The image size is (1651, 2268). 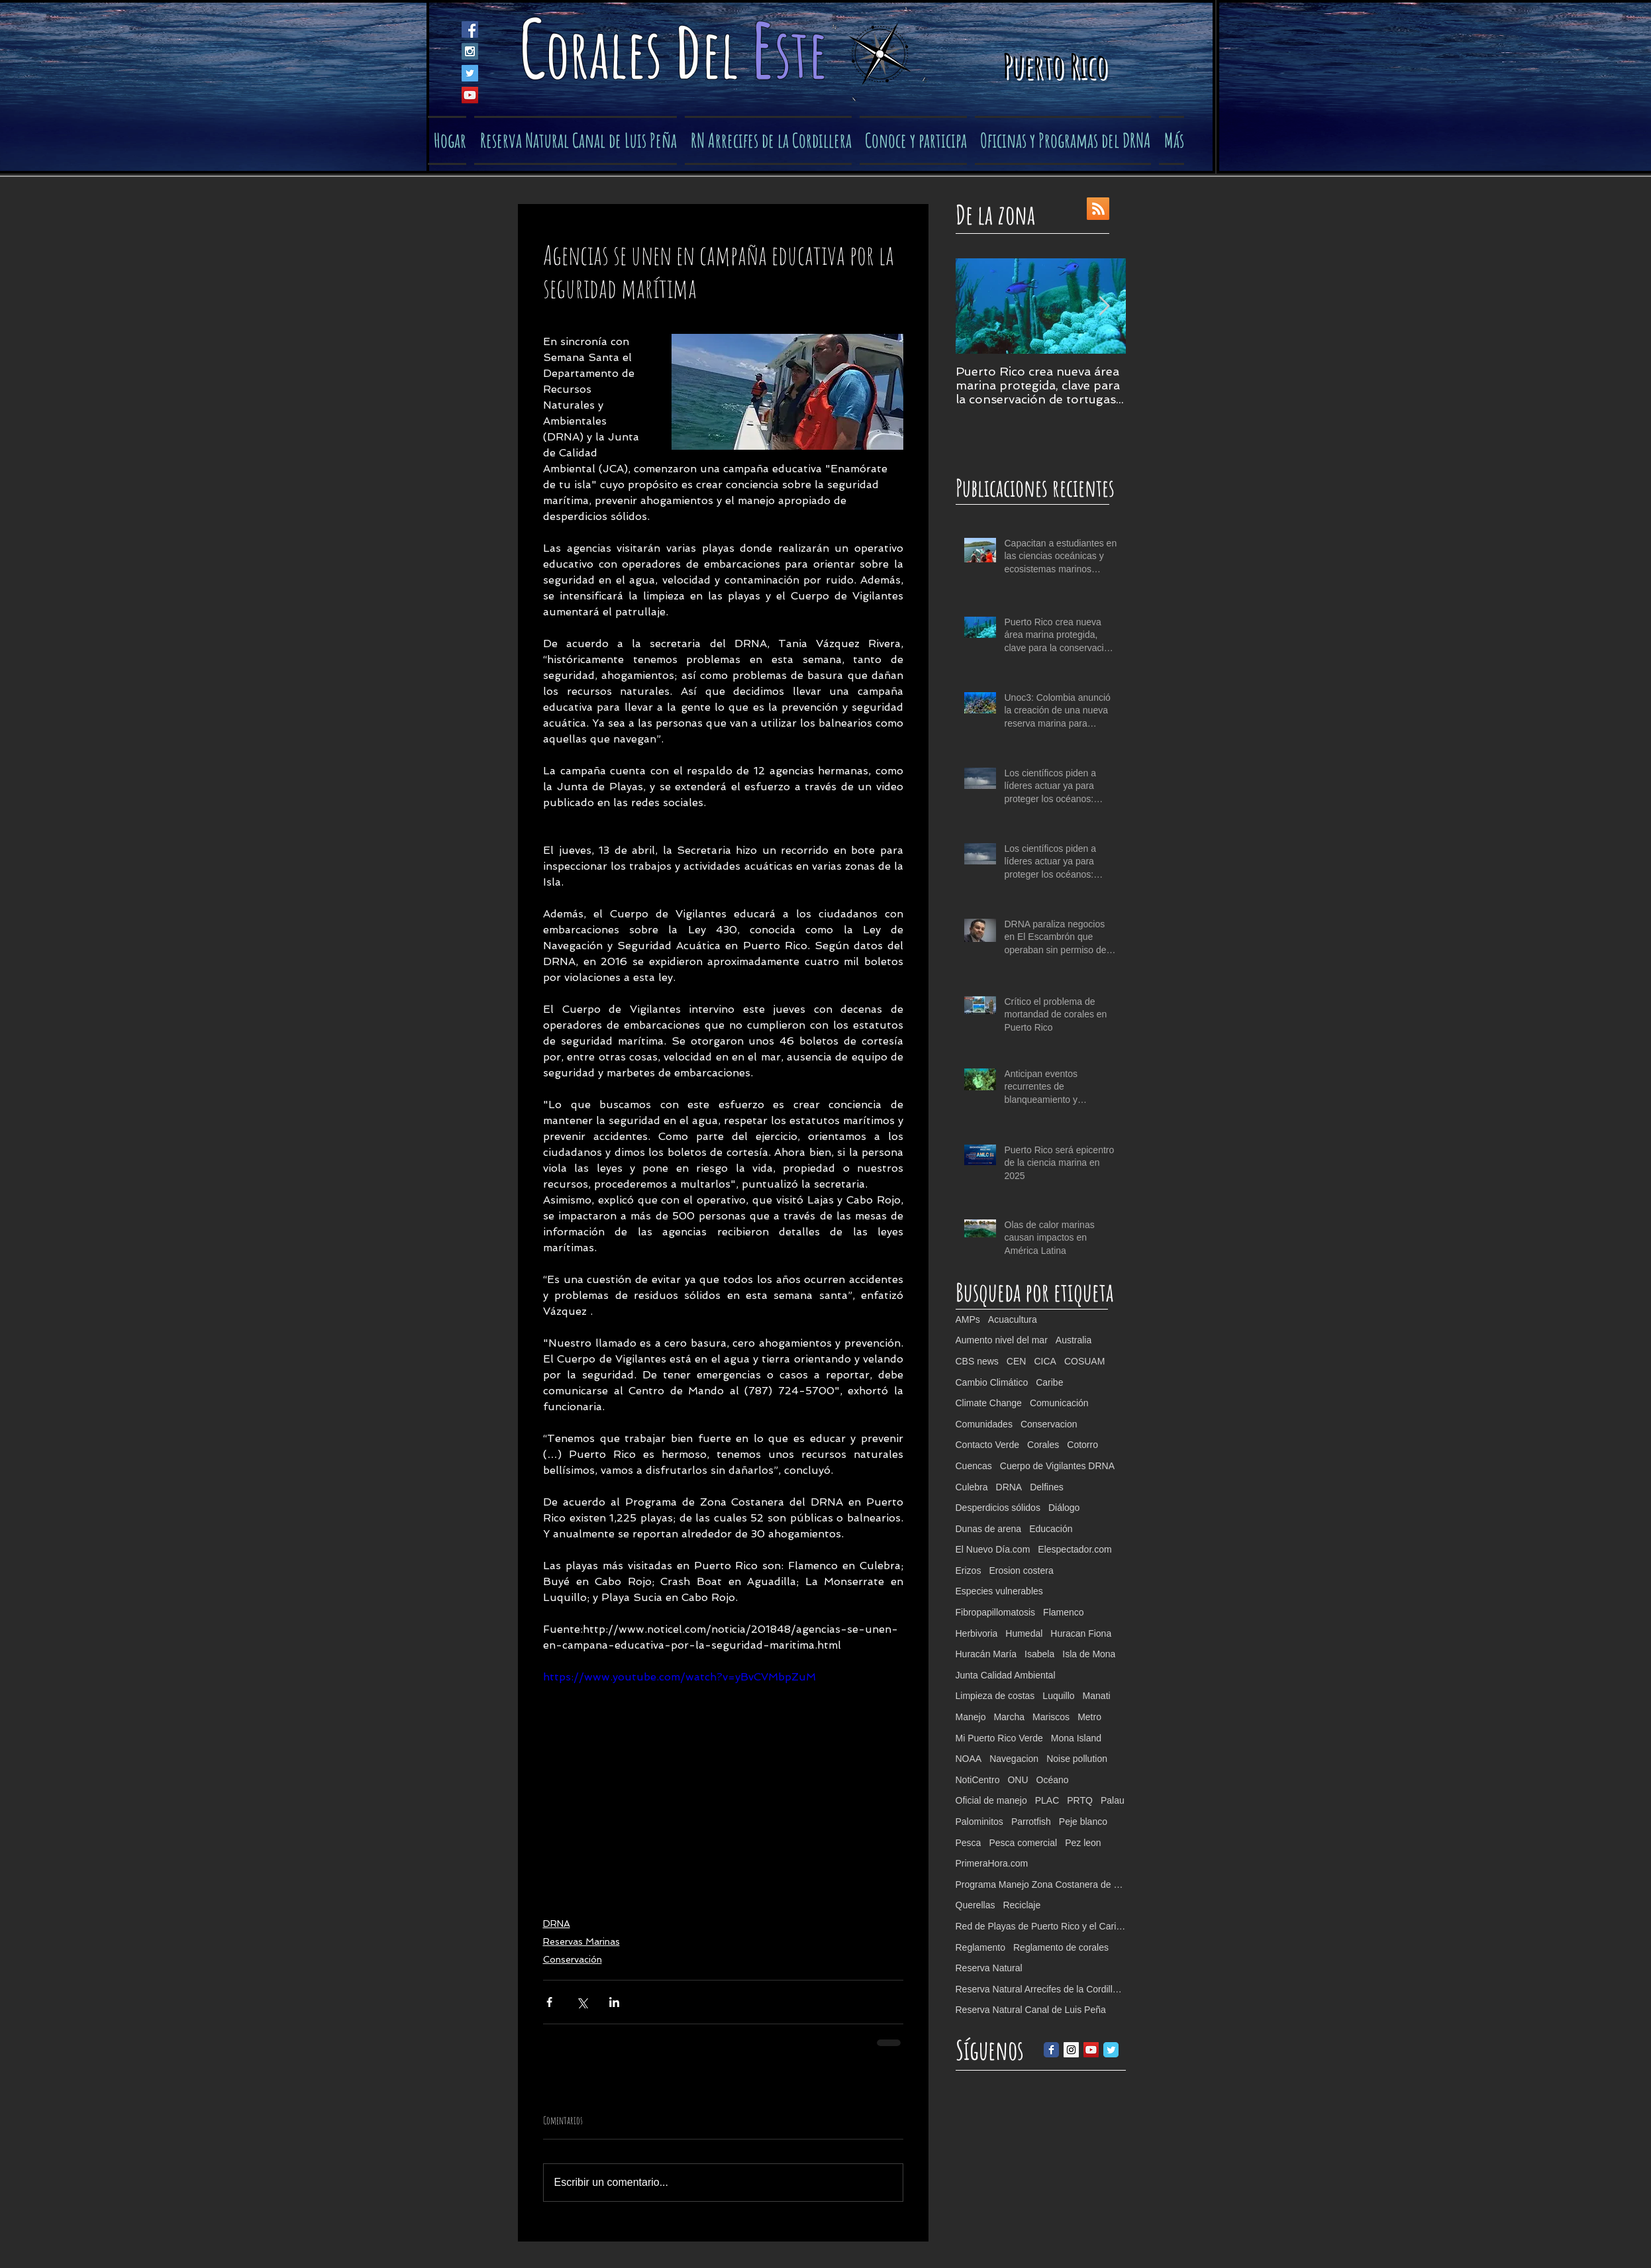 I want to click on Conservacion, so click(x=1049, y=1424).